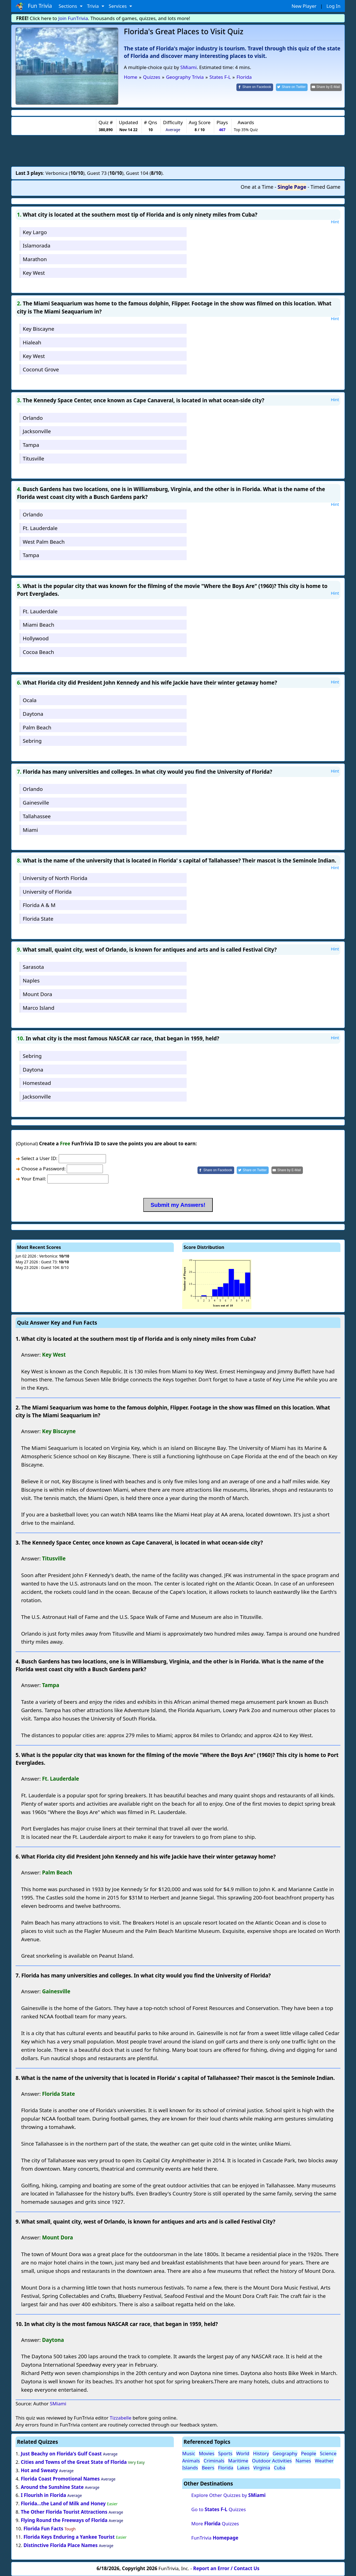  Describe the element at coordinates (33, 966) in the screenshot. I see `Sarasota` at that location.